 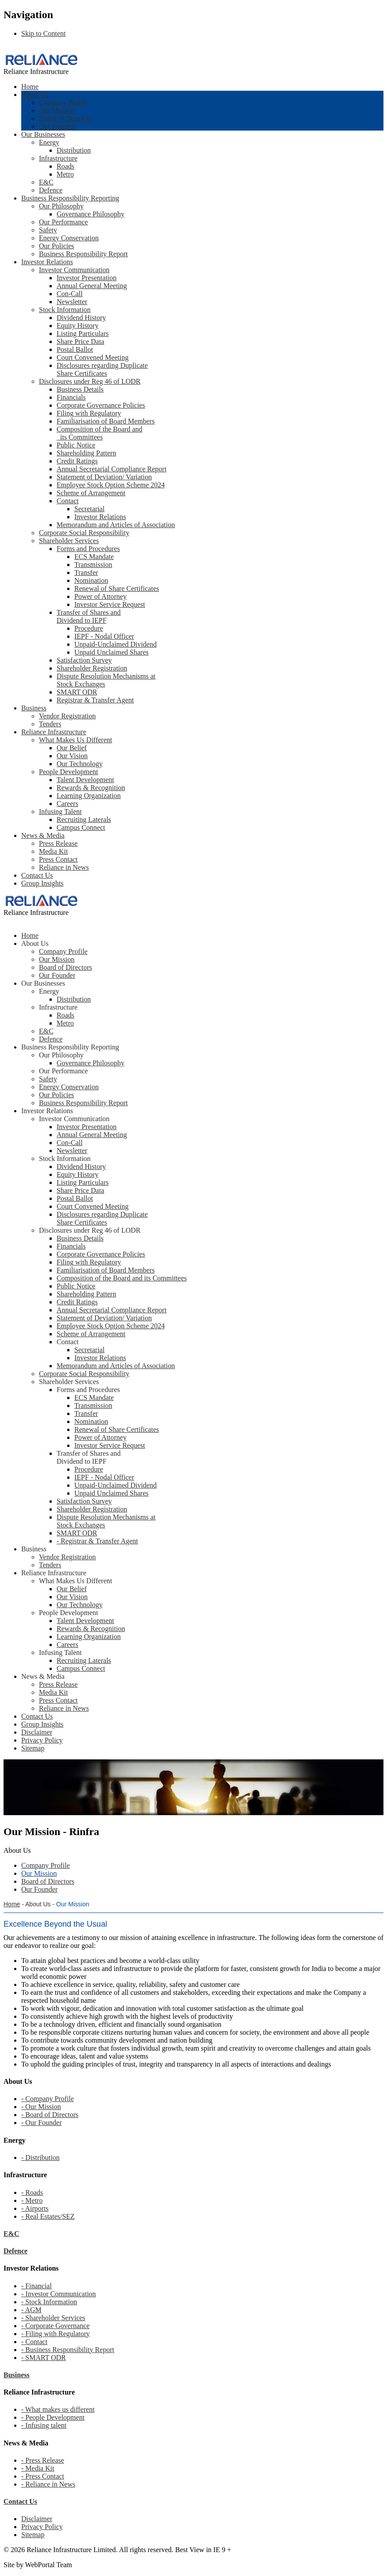 I want to click on Familiarisation of Board Members, so click(x=106, y=421).